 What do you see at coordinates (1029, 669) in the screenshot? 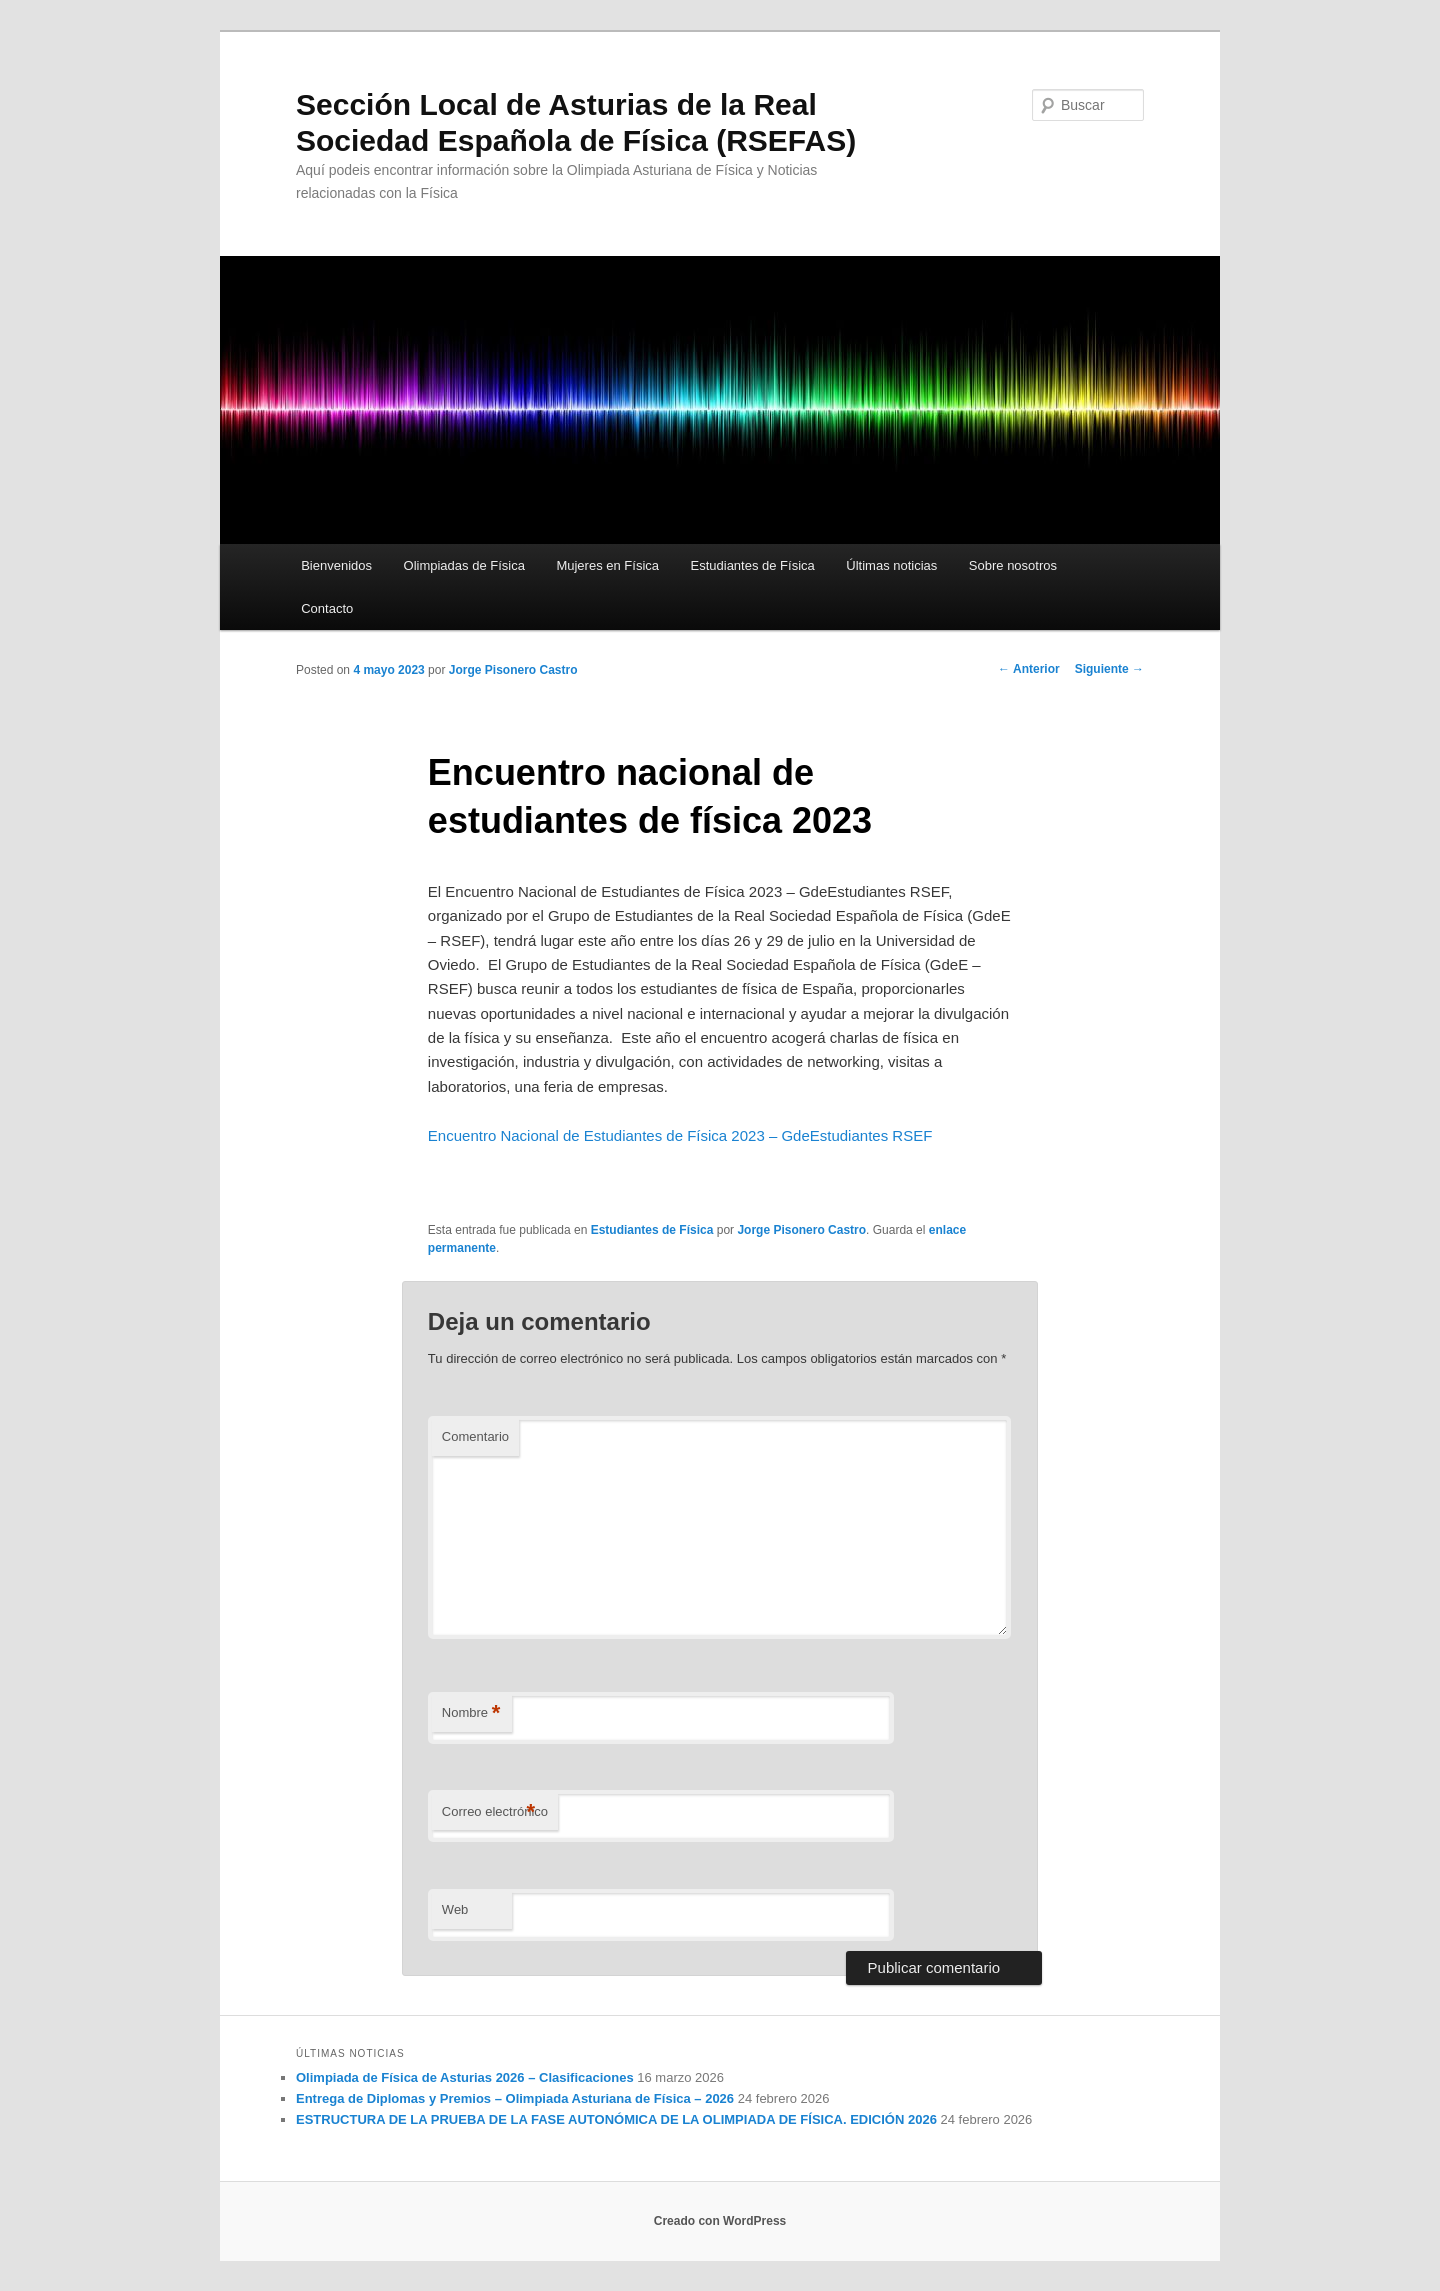
I see `Anterior` at bounding box center [1029, 669].